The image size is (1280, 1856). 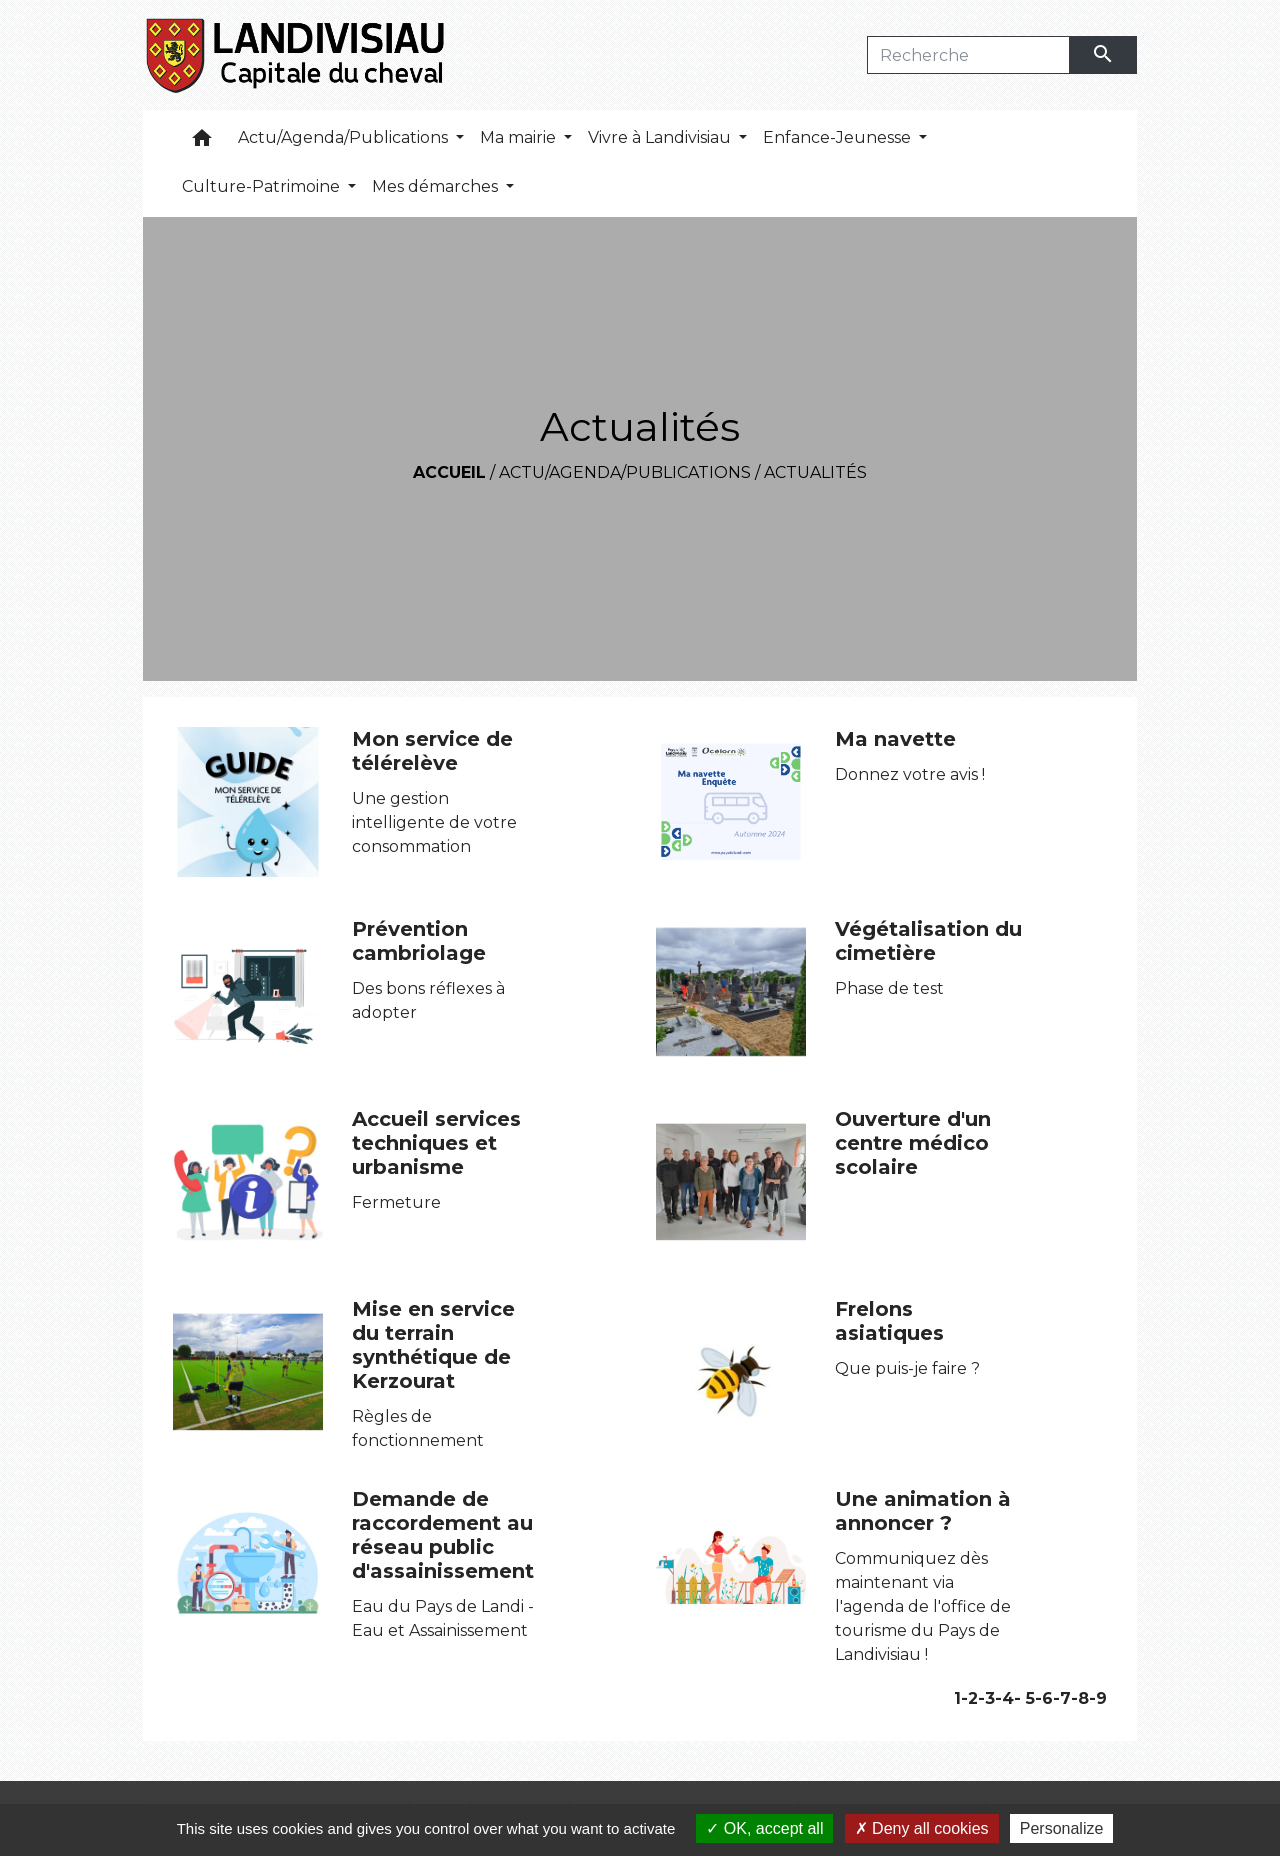 I want to click on -4, so click(x=1004, y=1698).